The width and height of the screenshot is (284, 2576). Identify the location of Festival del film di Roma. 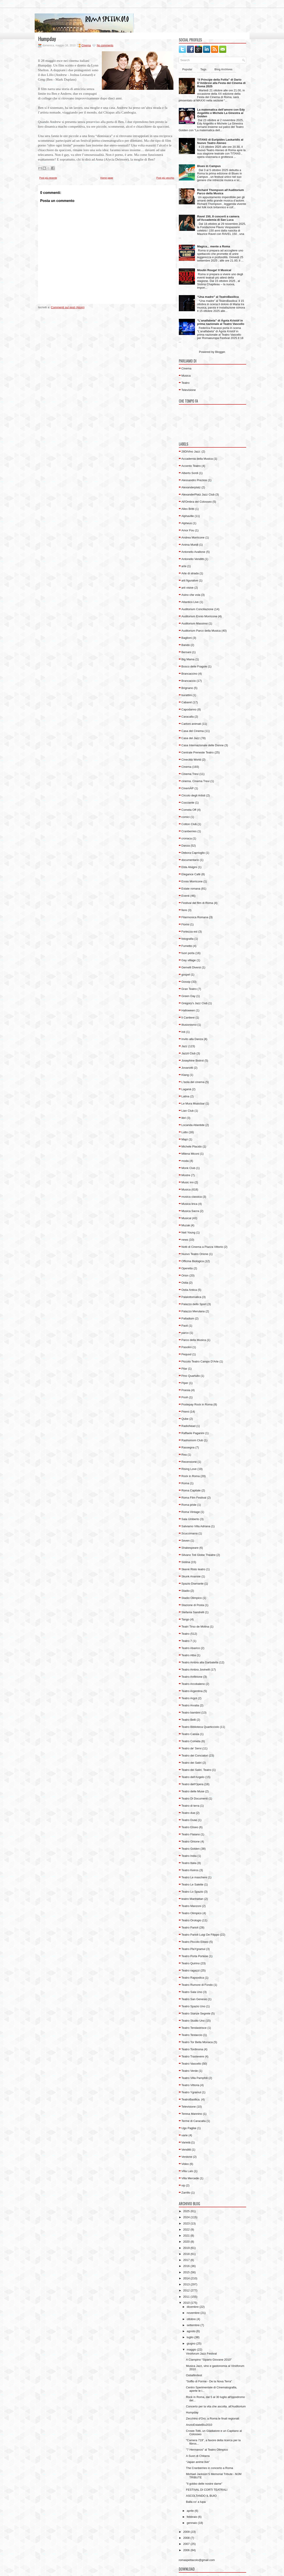
(197, 903).